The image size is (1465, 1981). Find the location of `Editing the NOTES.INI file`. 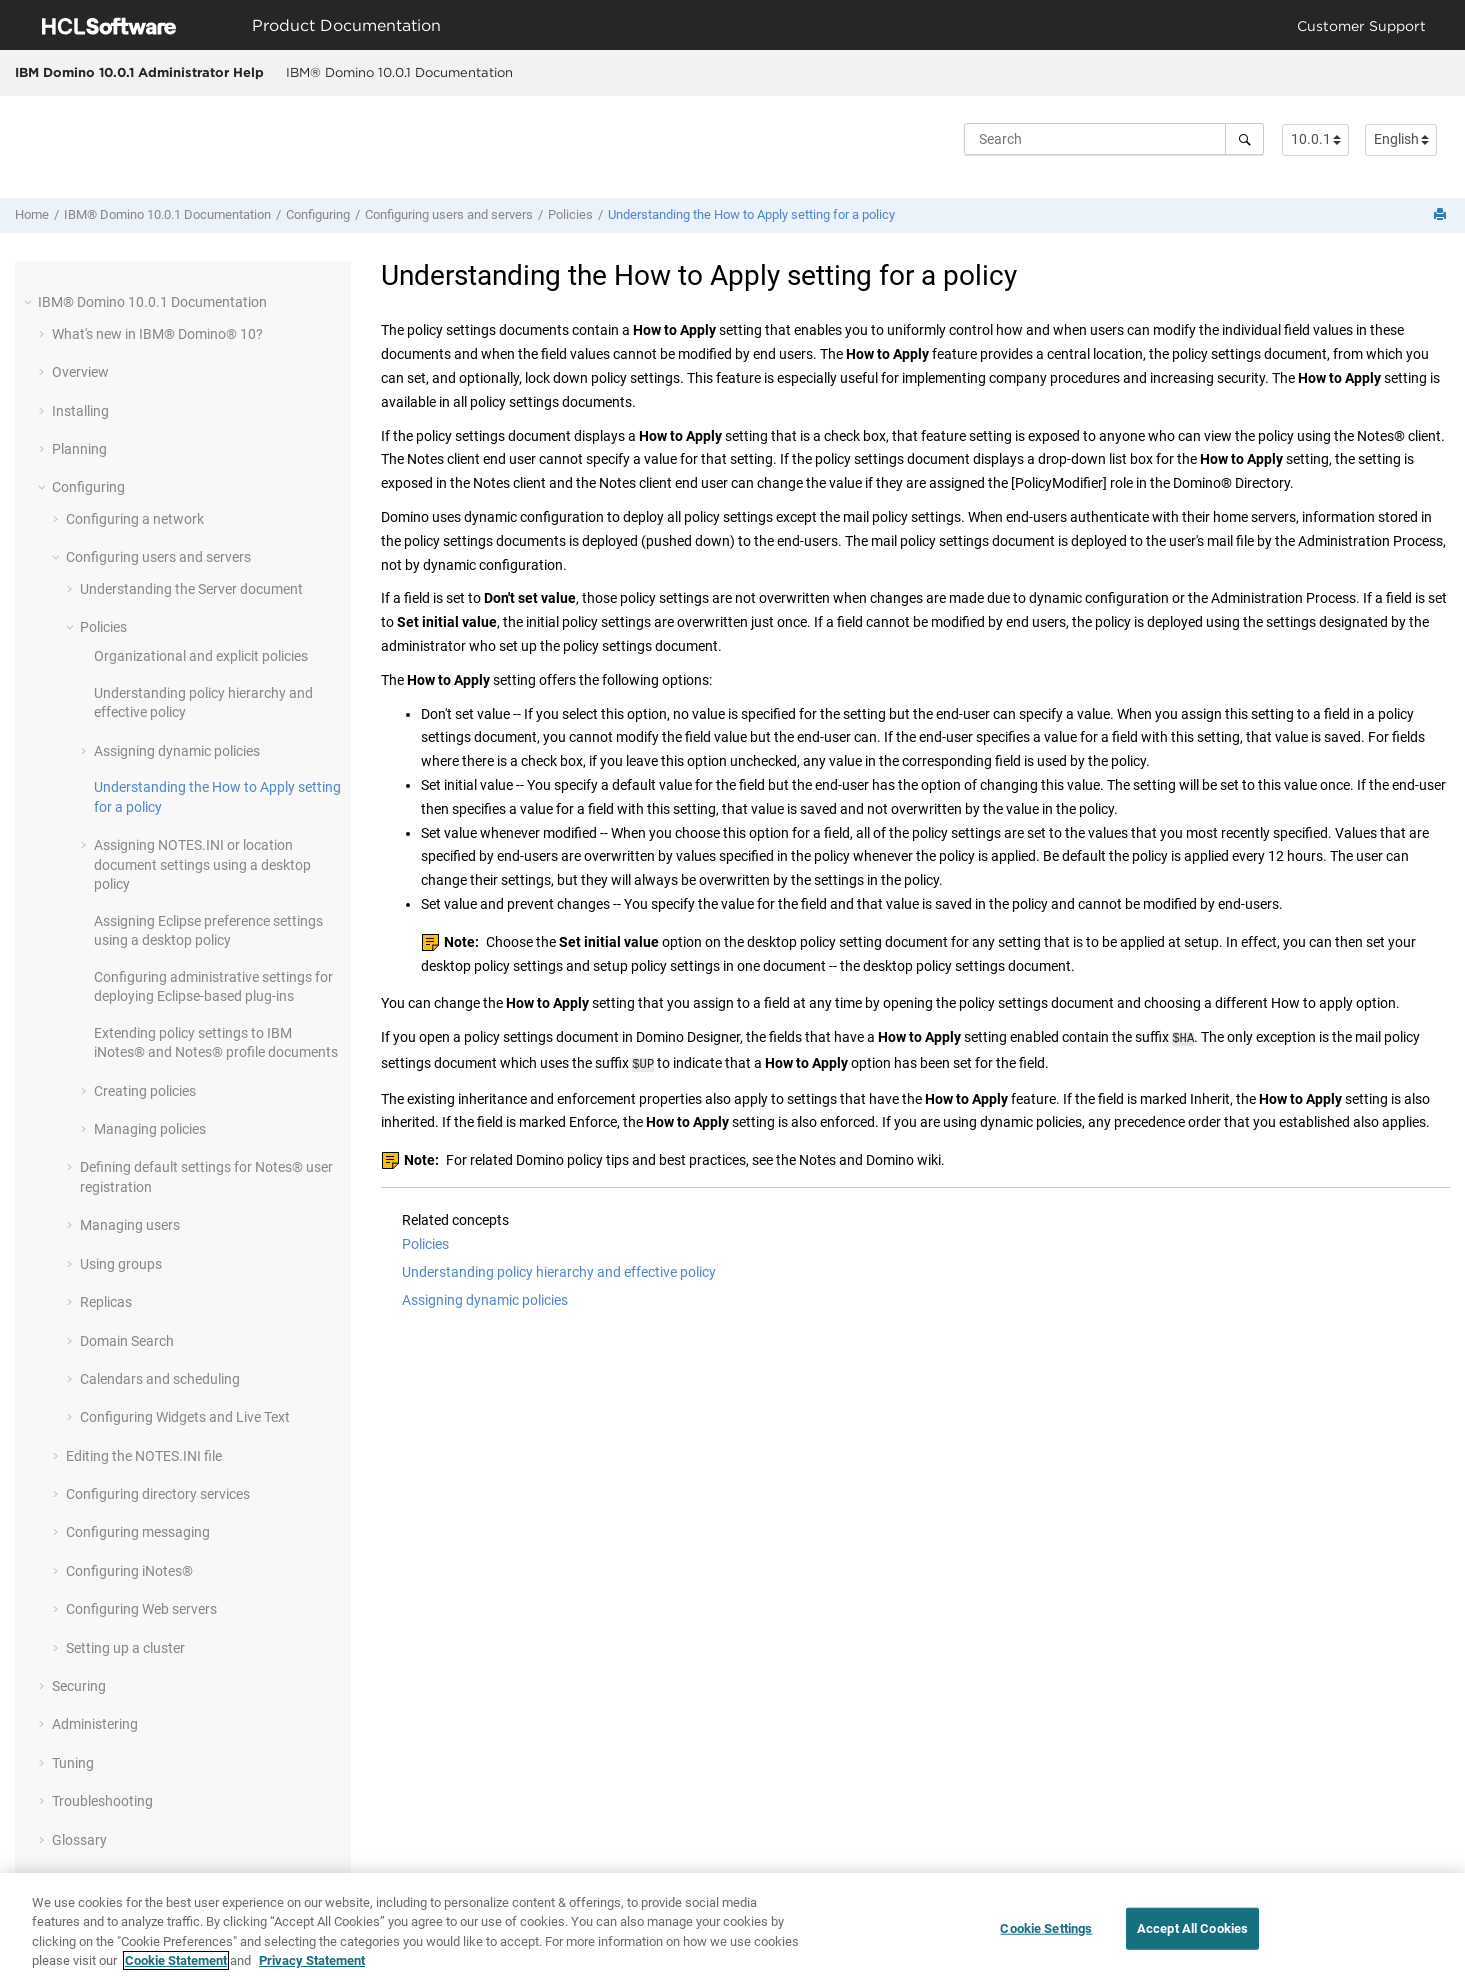

Editing the NOTES.INI file is located at coordinates (144, 1456).